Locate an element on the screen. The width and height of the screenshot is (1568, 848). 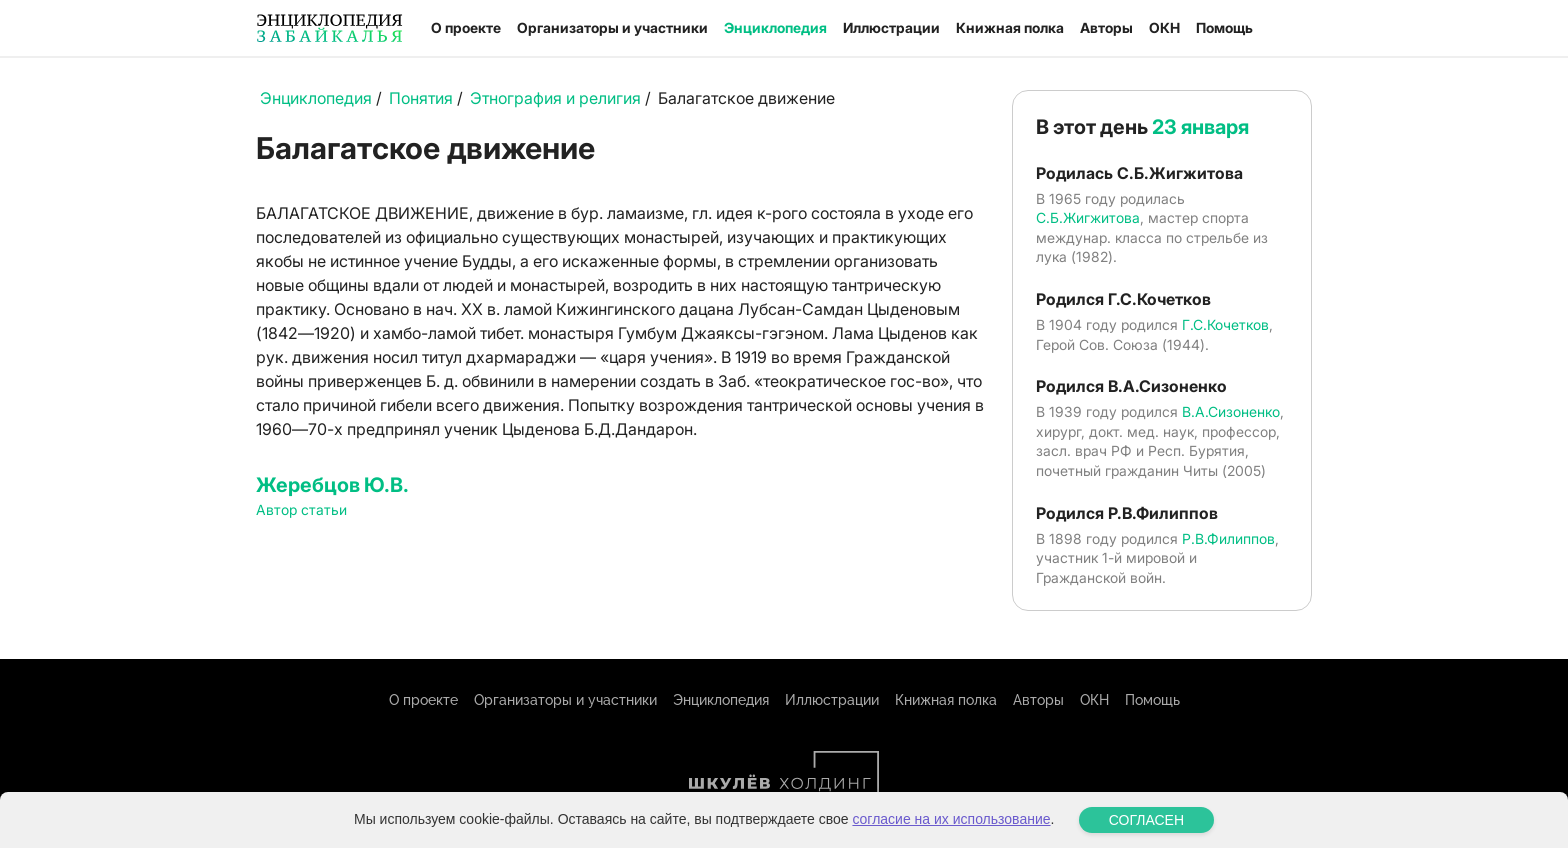
Иллюстрации is located at coordinates (891, 27).